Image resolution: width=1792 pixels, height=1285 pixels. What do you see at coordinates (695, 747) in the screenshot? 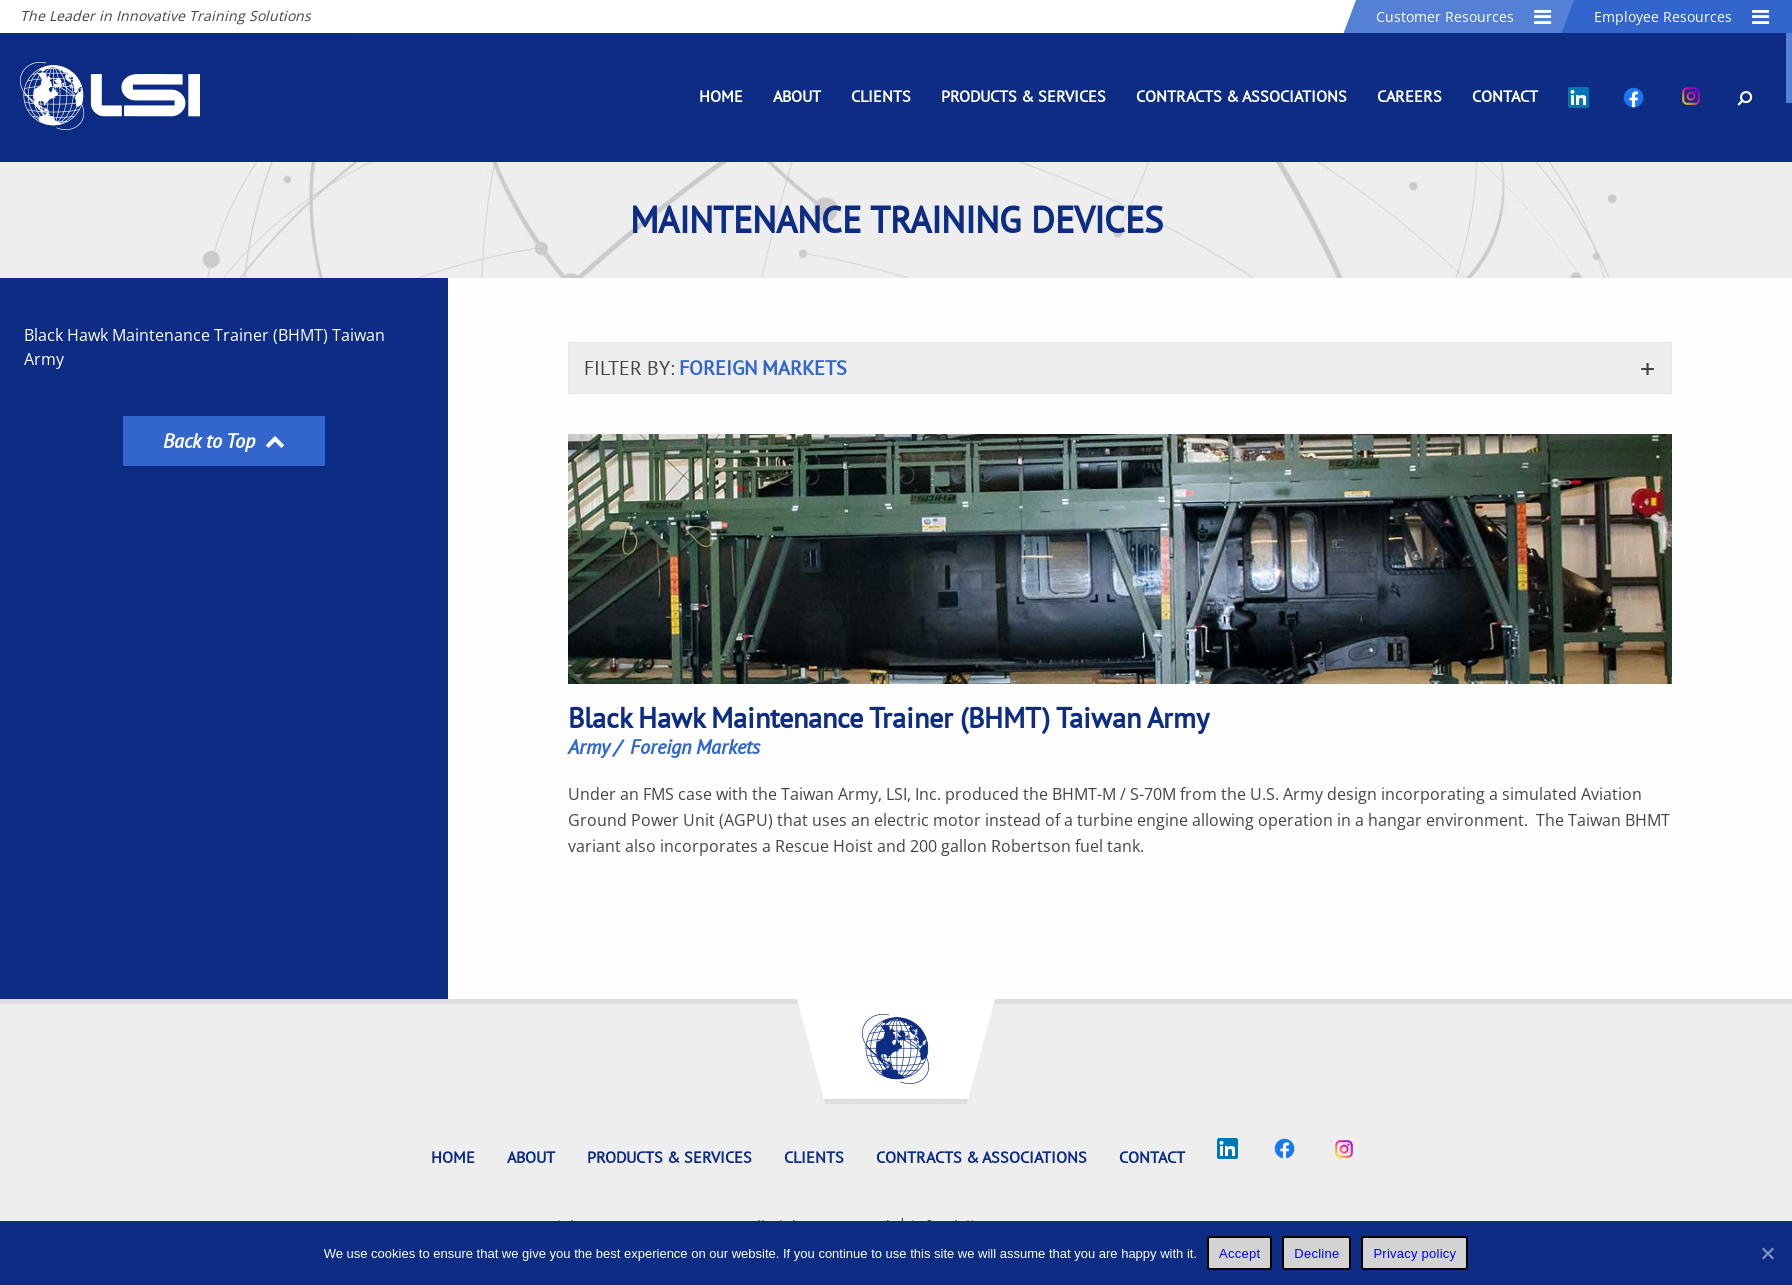
I see `Foreign Markets` at bounding box center [695, 747].